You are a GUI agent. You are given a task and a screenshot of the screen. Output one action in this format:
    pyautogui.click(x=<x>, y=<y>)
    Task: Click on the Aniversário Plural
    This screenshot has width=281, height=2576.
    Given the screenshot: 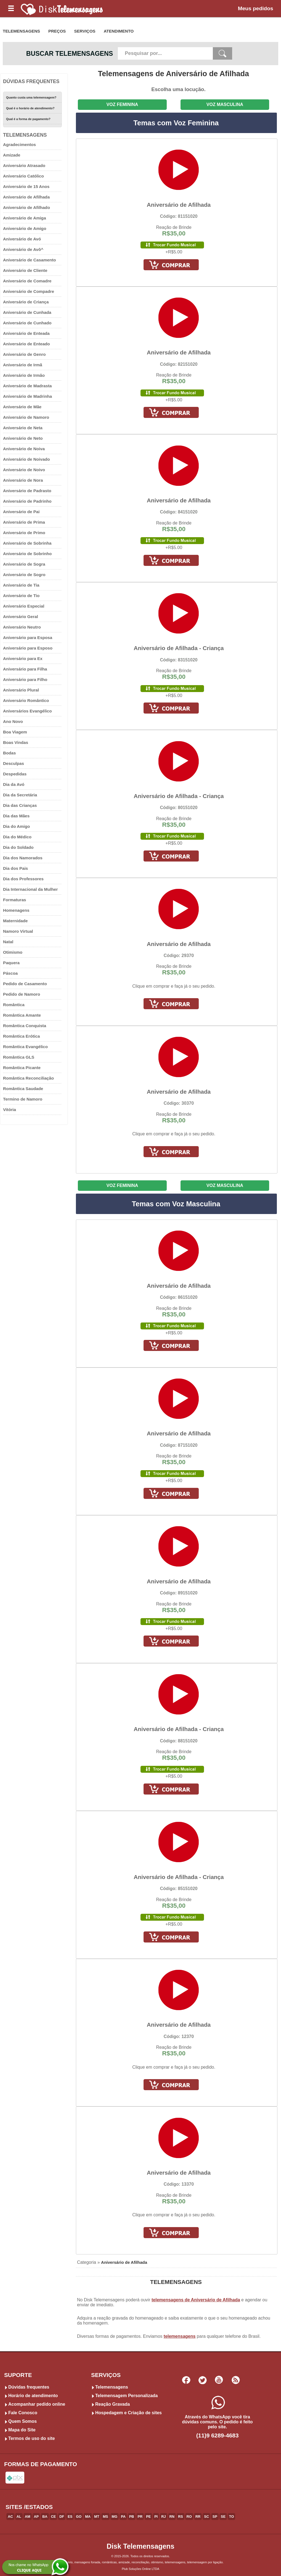 What is the action you would take?
    pyautogui.click(x=21, y=690)
    